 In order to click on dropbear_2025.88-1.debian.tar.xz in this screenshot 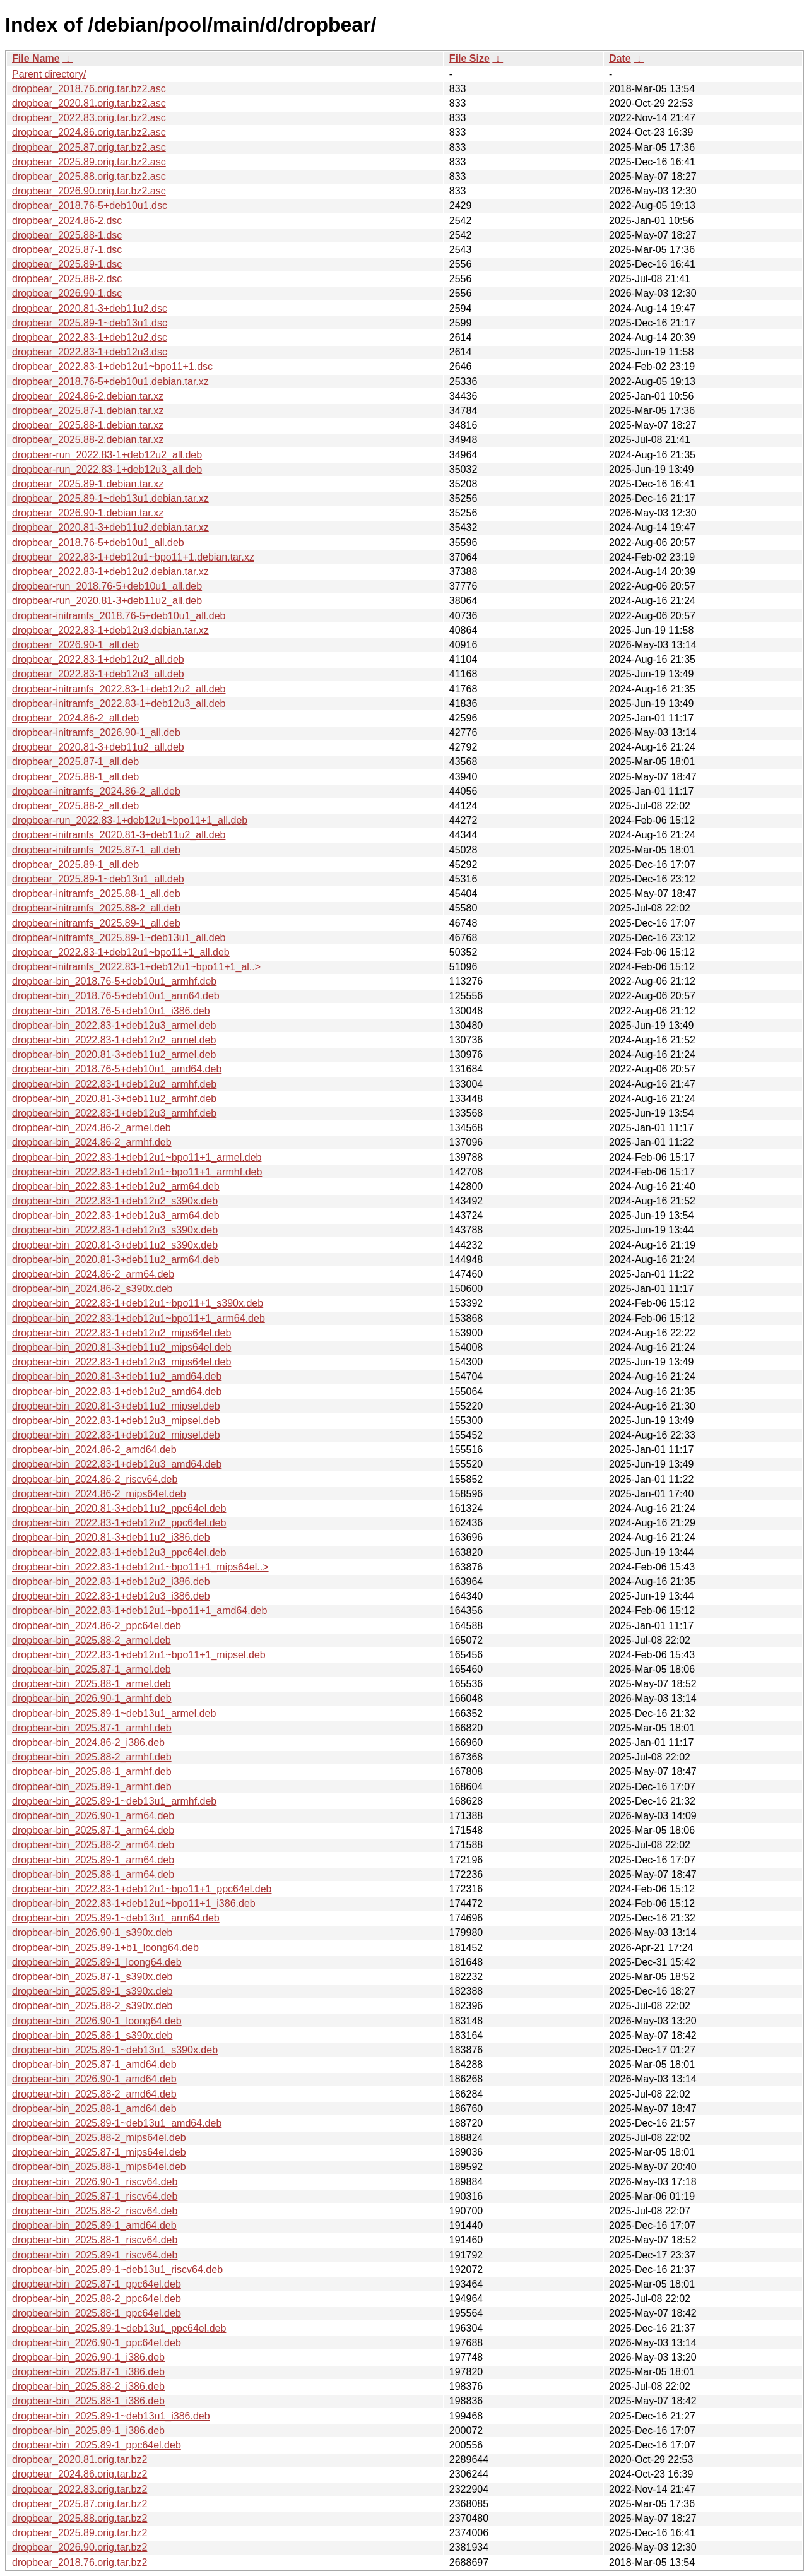, I will do `click(87, 425)`.